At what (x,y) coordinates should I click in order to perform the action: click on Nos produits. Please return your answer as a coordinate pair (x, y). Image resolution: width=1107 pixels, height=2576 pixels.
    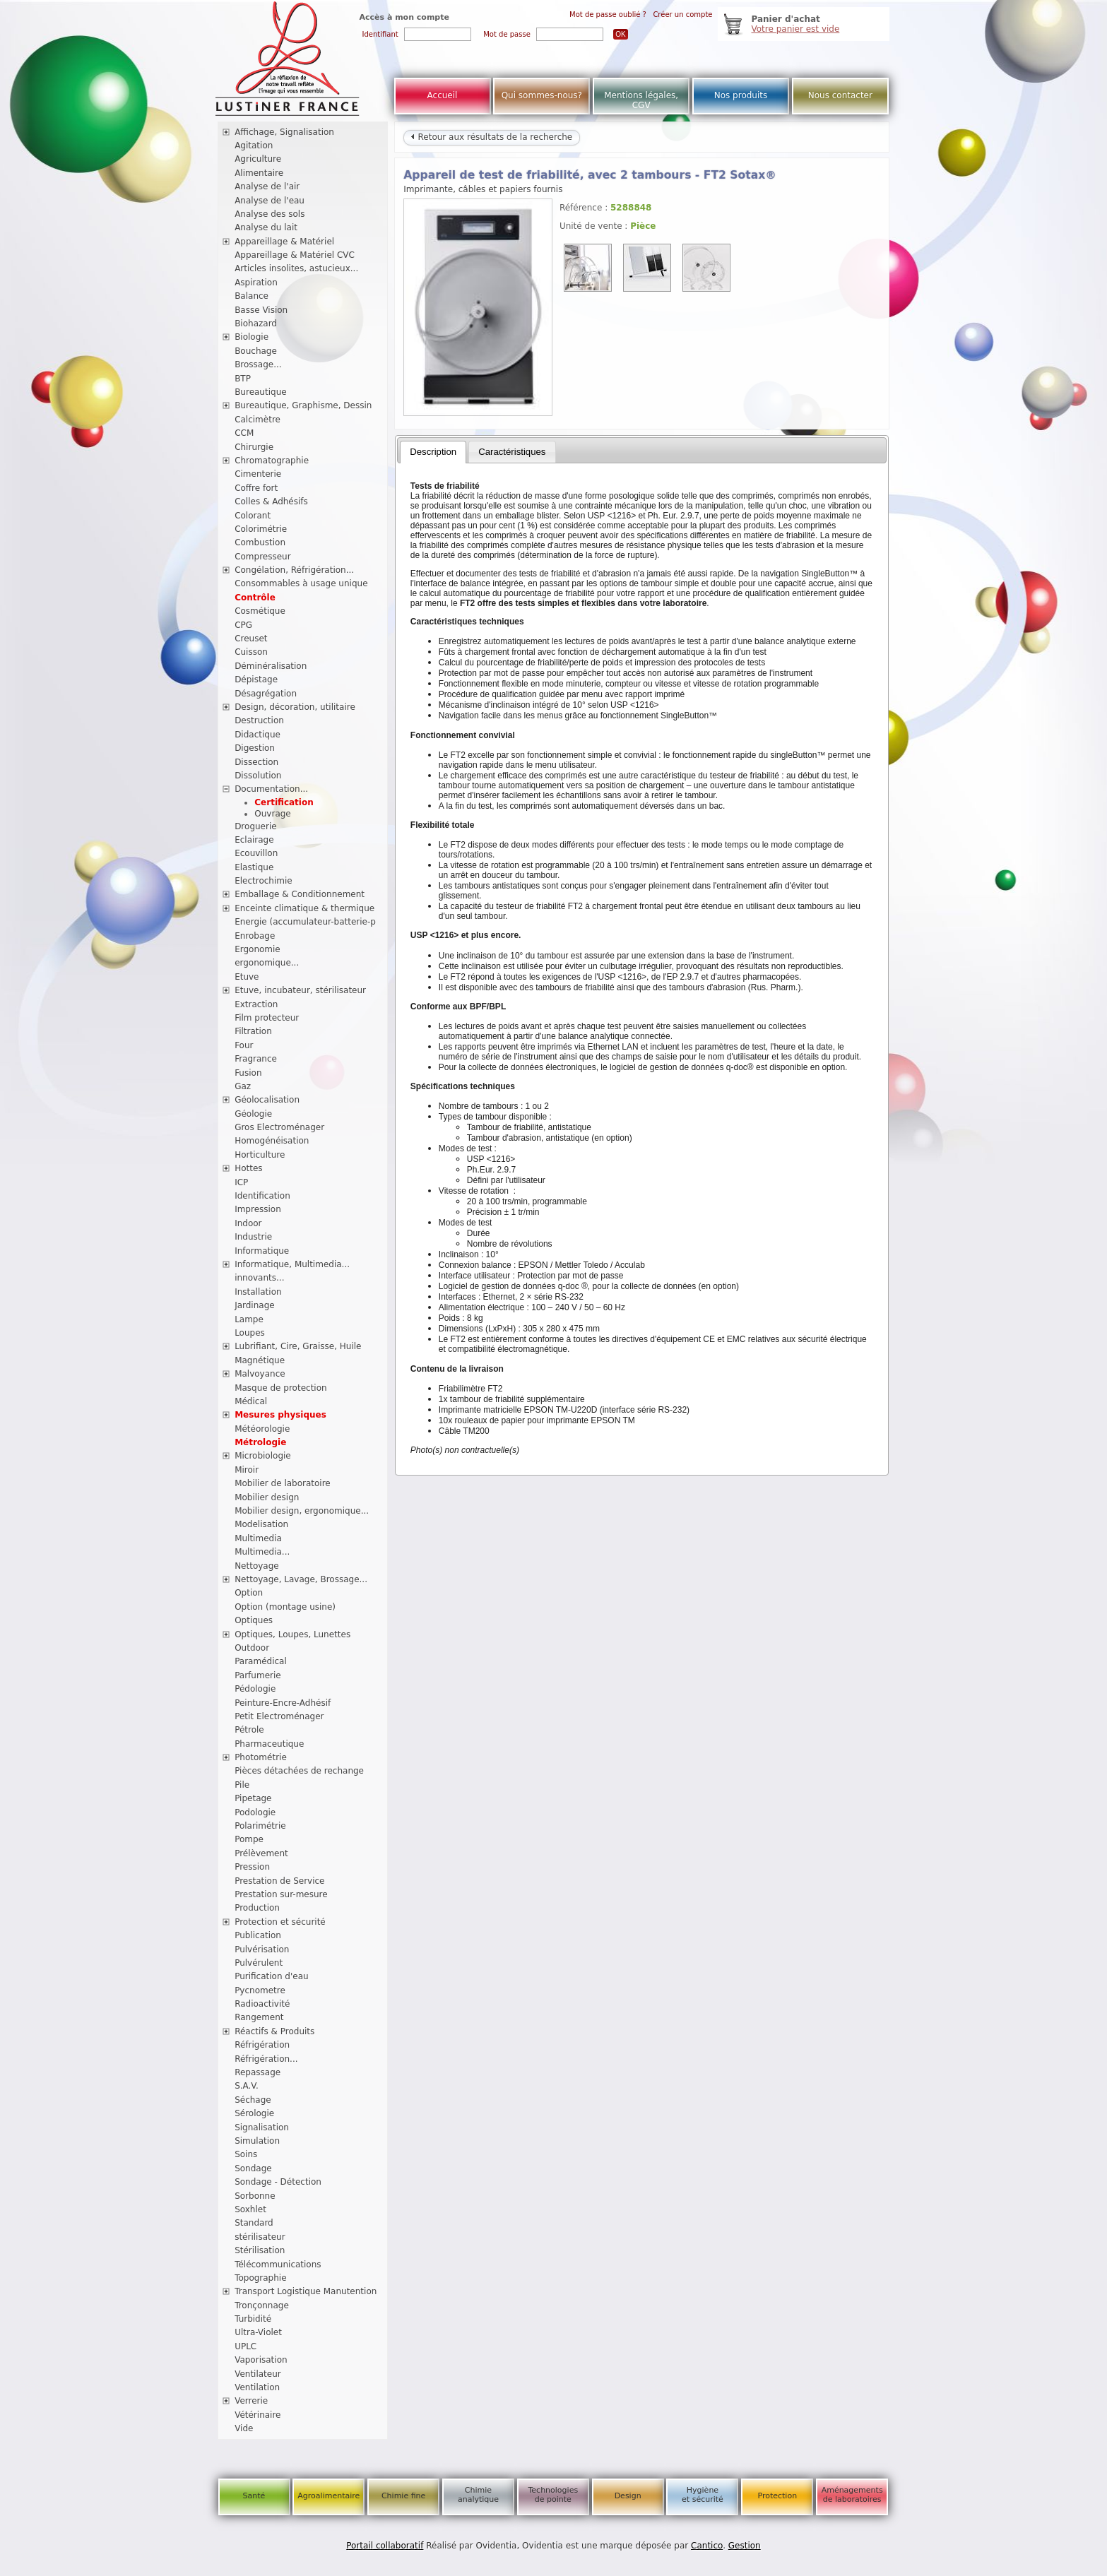
    Looking at the image, I should click on (741, 95).